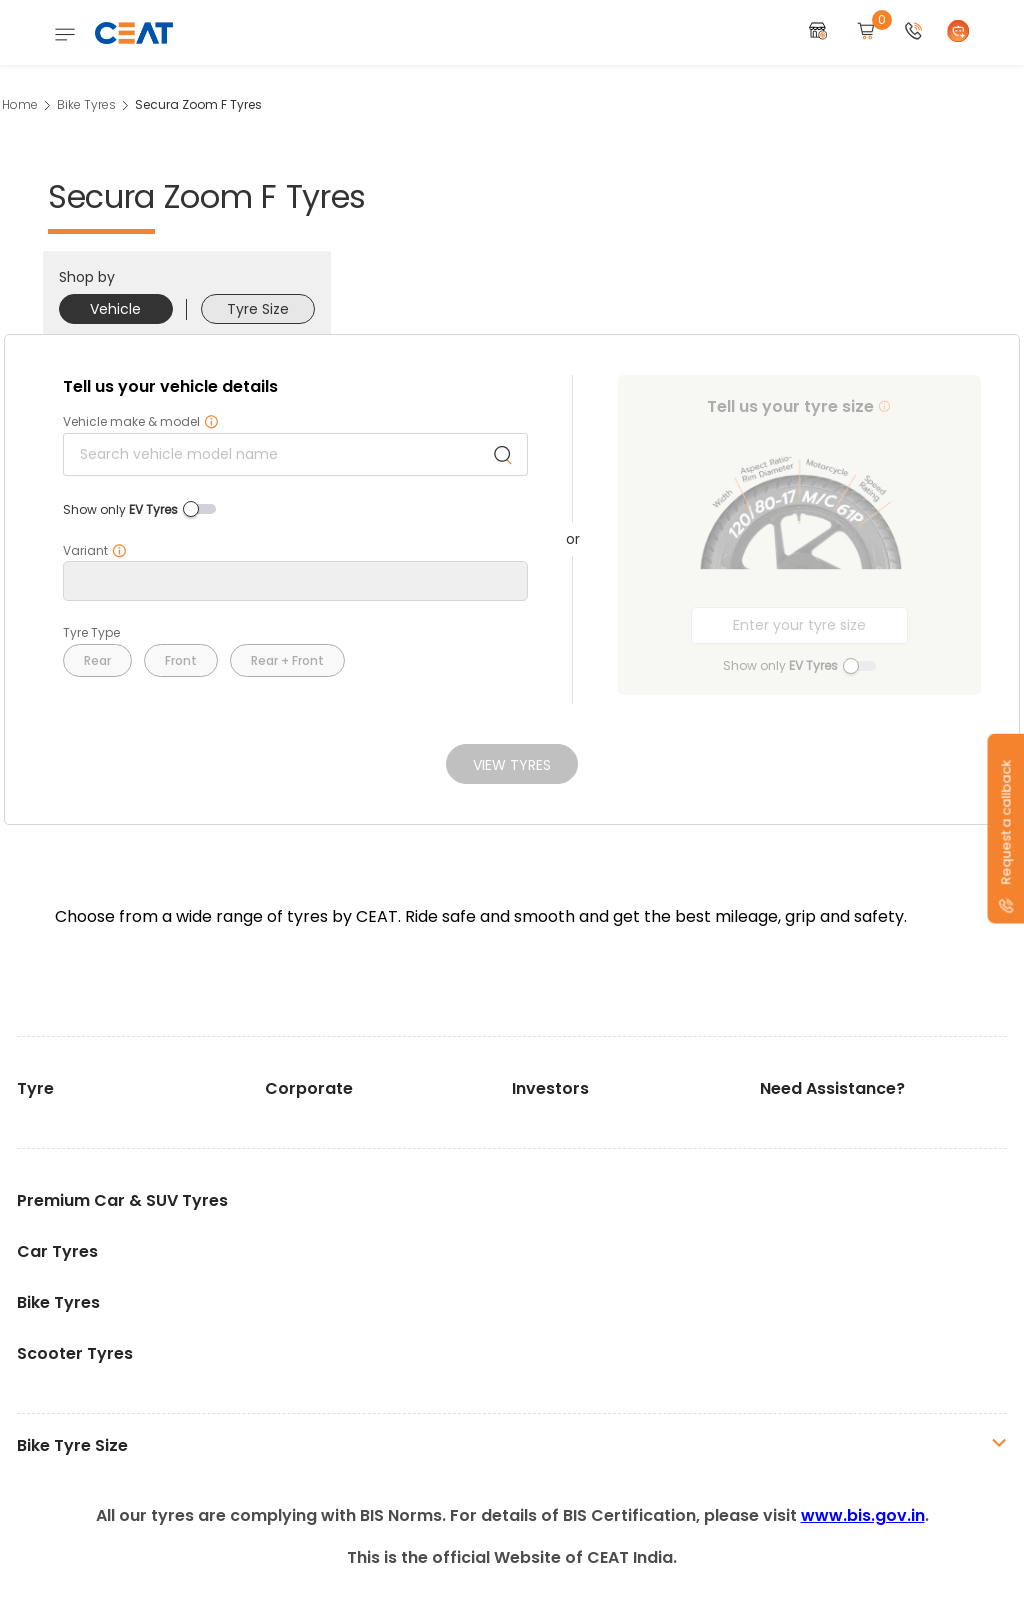 Image resolution: width=1024 pixels, height=1619 pixels. What do you see at coordinates (115, 309) in the screenshot?
I see `Vehicle` at bounding box center [115, 309].